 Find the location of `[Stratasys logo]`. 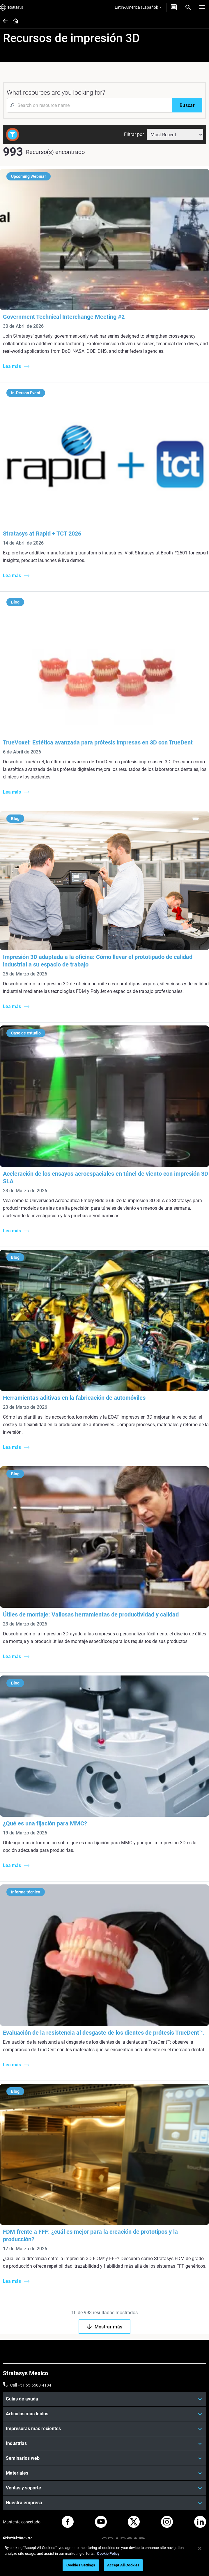

[Stratasys logo] is located at coordinates (11, 7).